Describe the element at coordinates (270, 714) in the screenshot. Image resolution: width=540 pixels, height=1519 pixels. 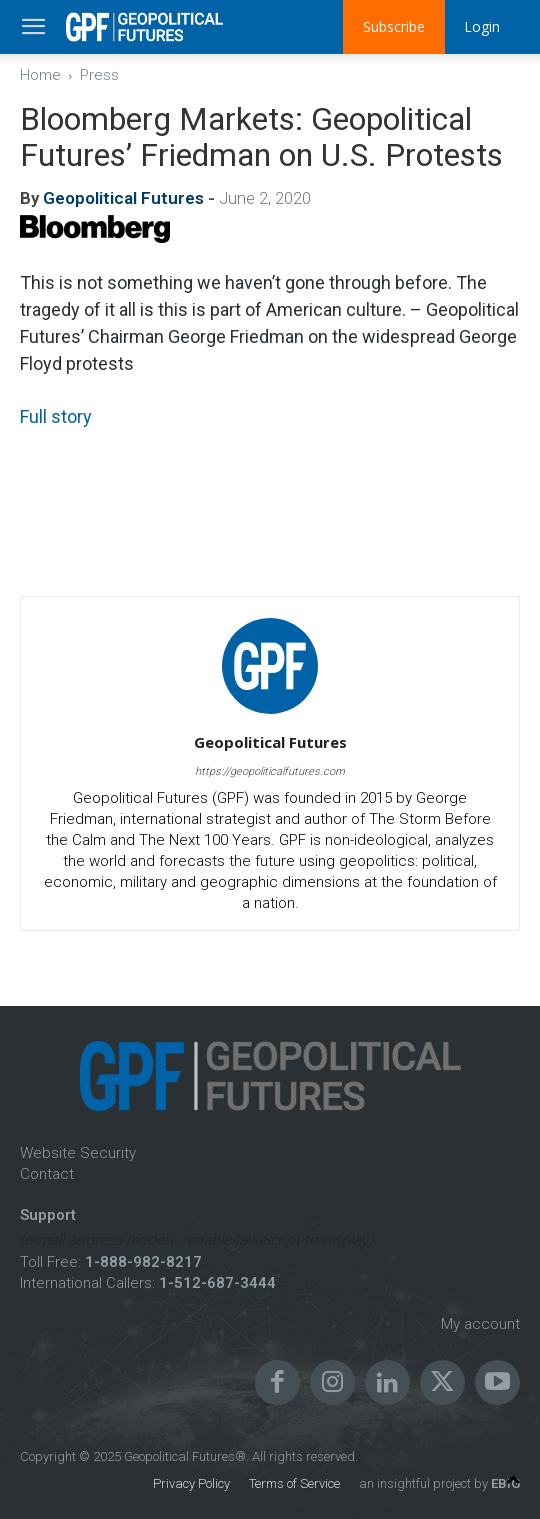
I see `[author-photo]` at that location.